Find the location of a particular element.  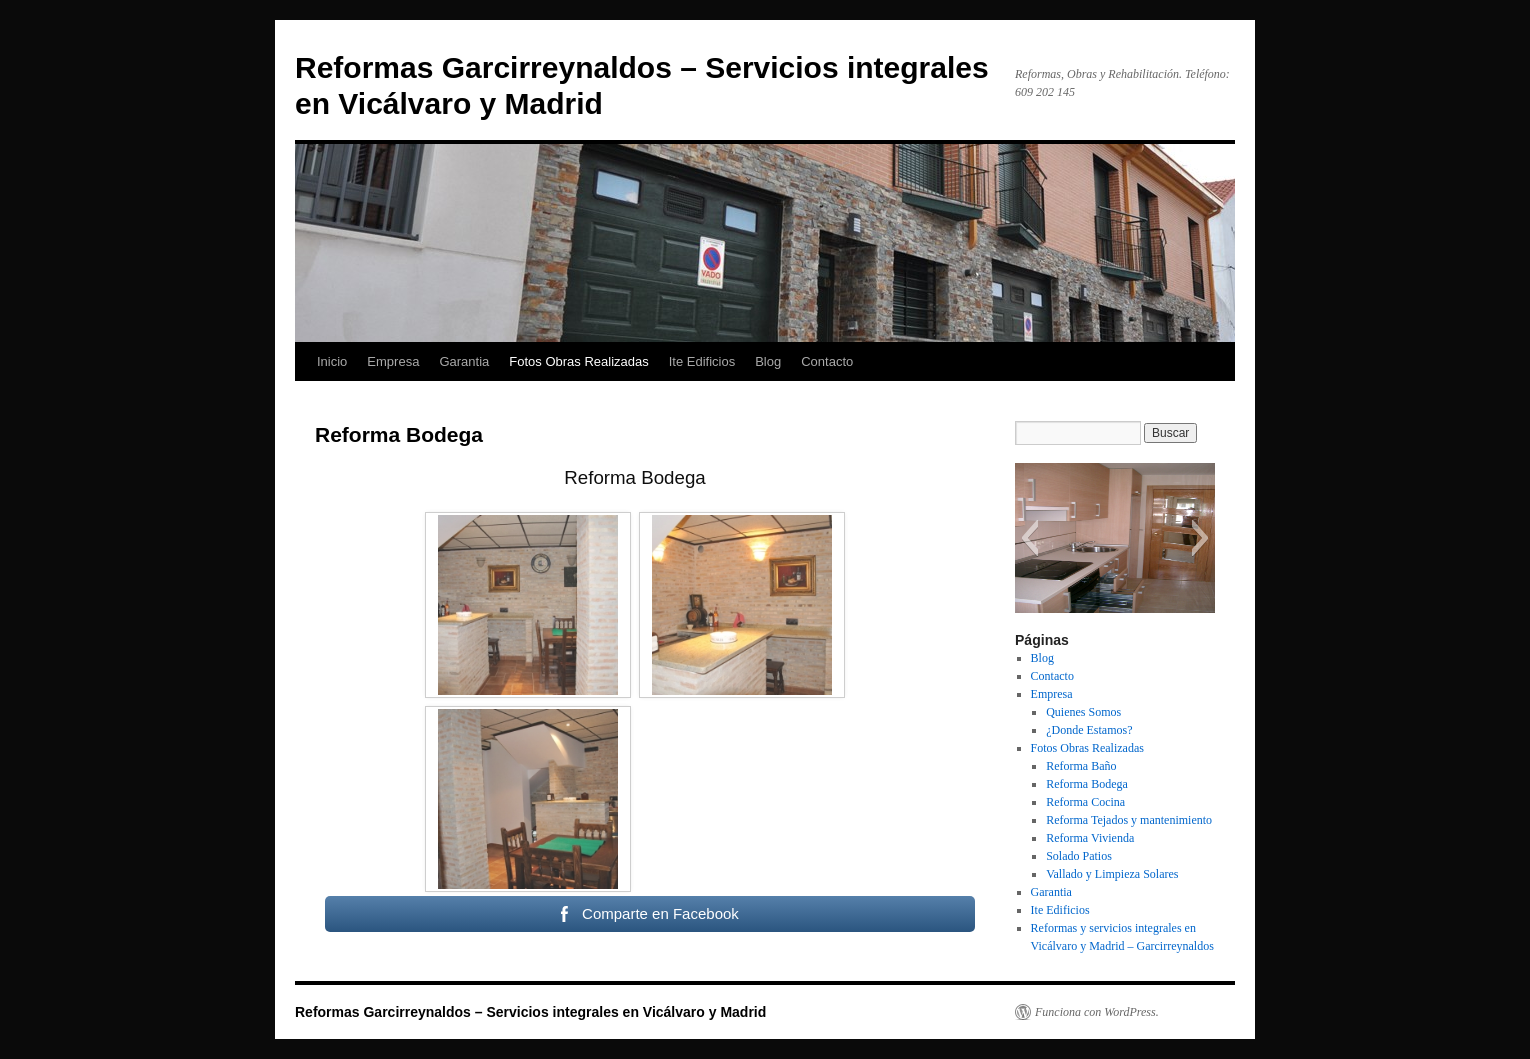

¿Donde Estamos? is located at coordinates (1089, 730).